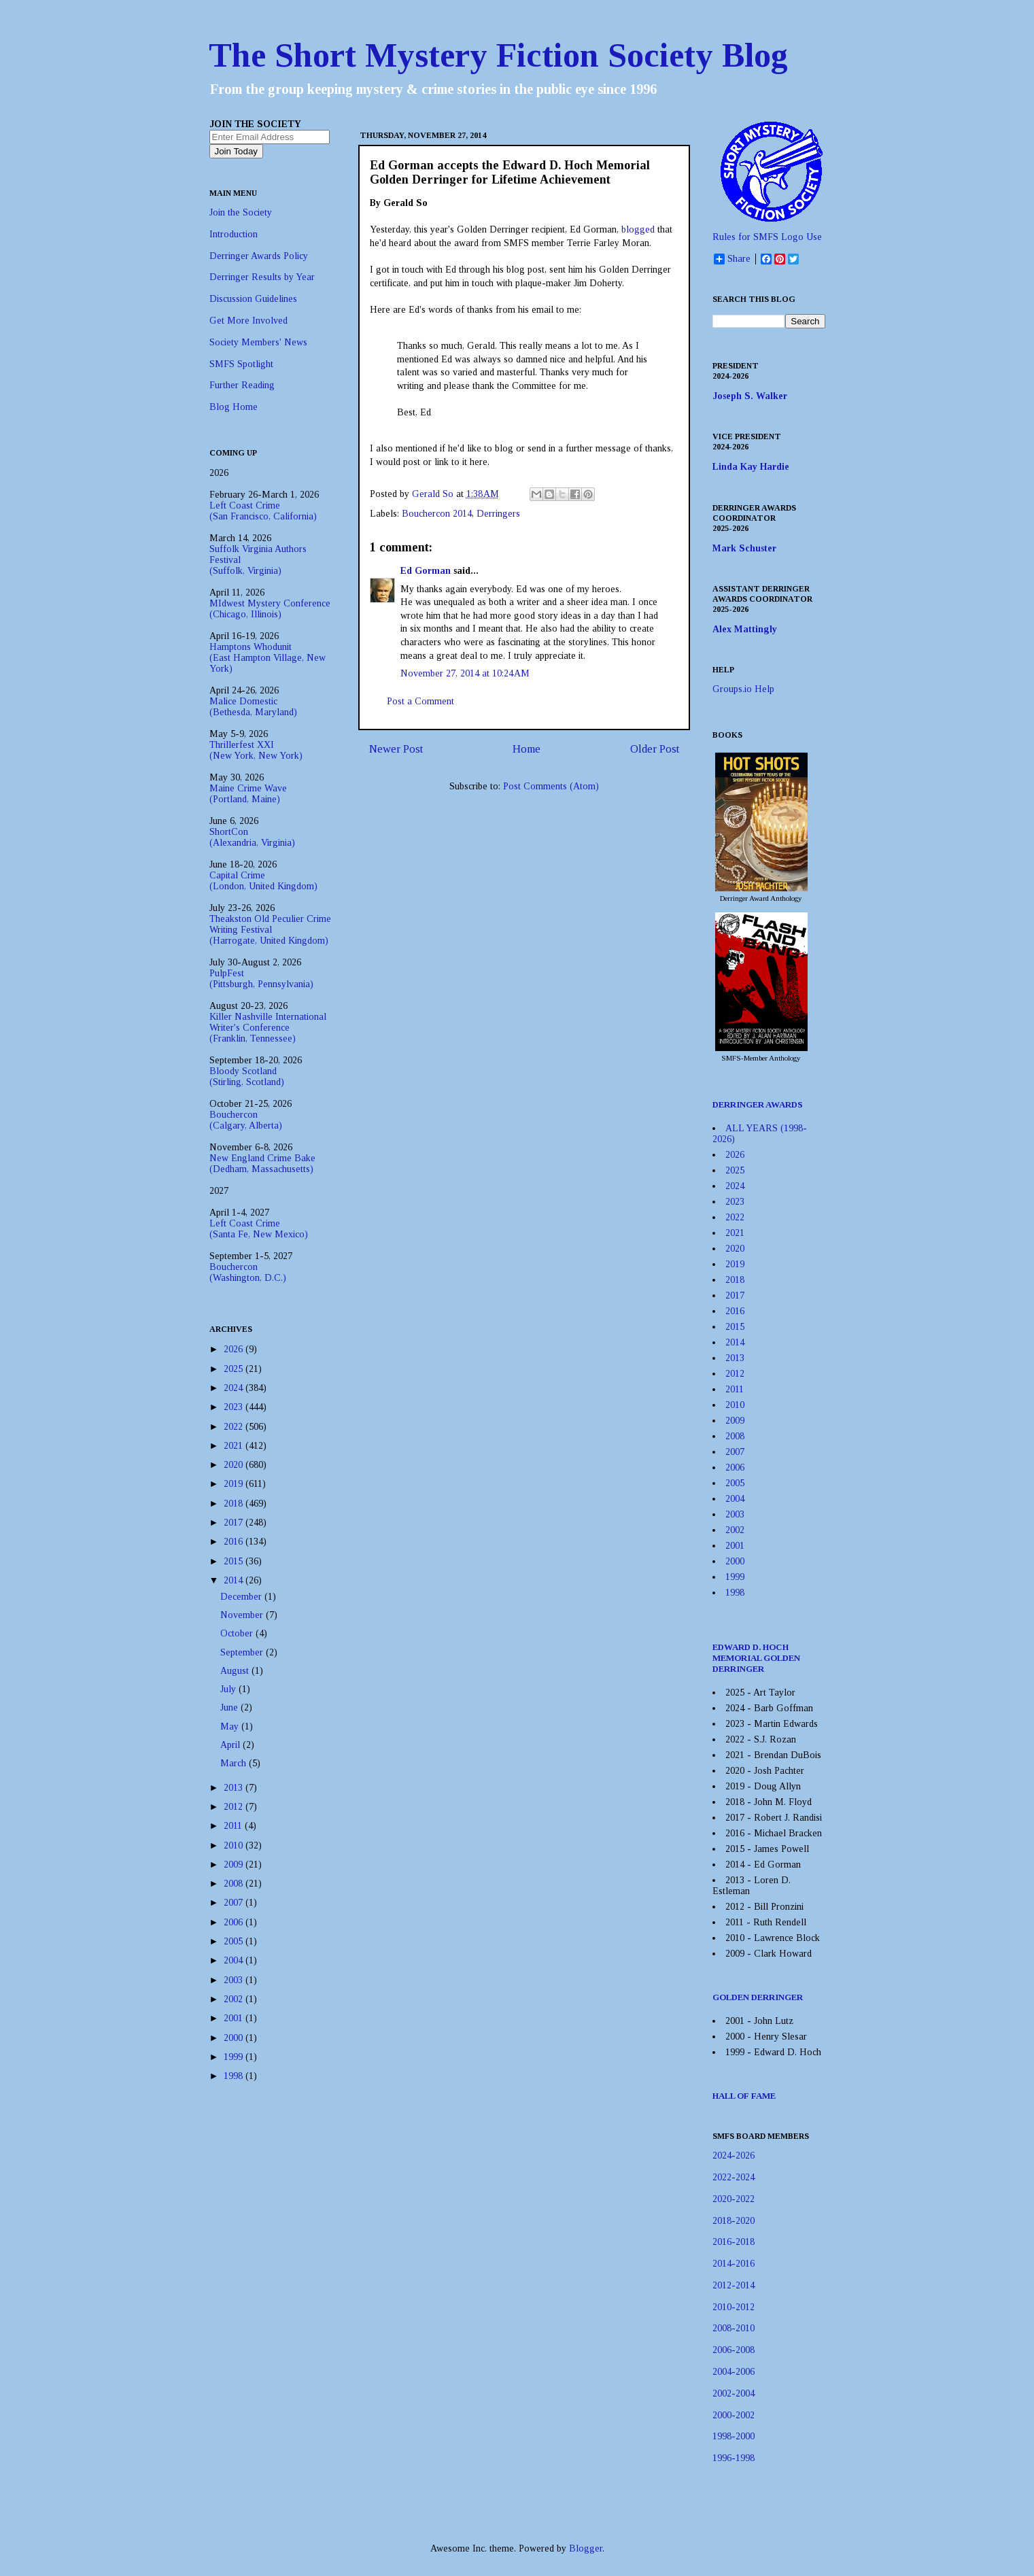 The width and height of the screenshot is (1034, 2576). Describe the element at coordinates (733, 2155) in the screenshot. I see `2024-2026` at that location.